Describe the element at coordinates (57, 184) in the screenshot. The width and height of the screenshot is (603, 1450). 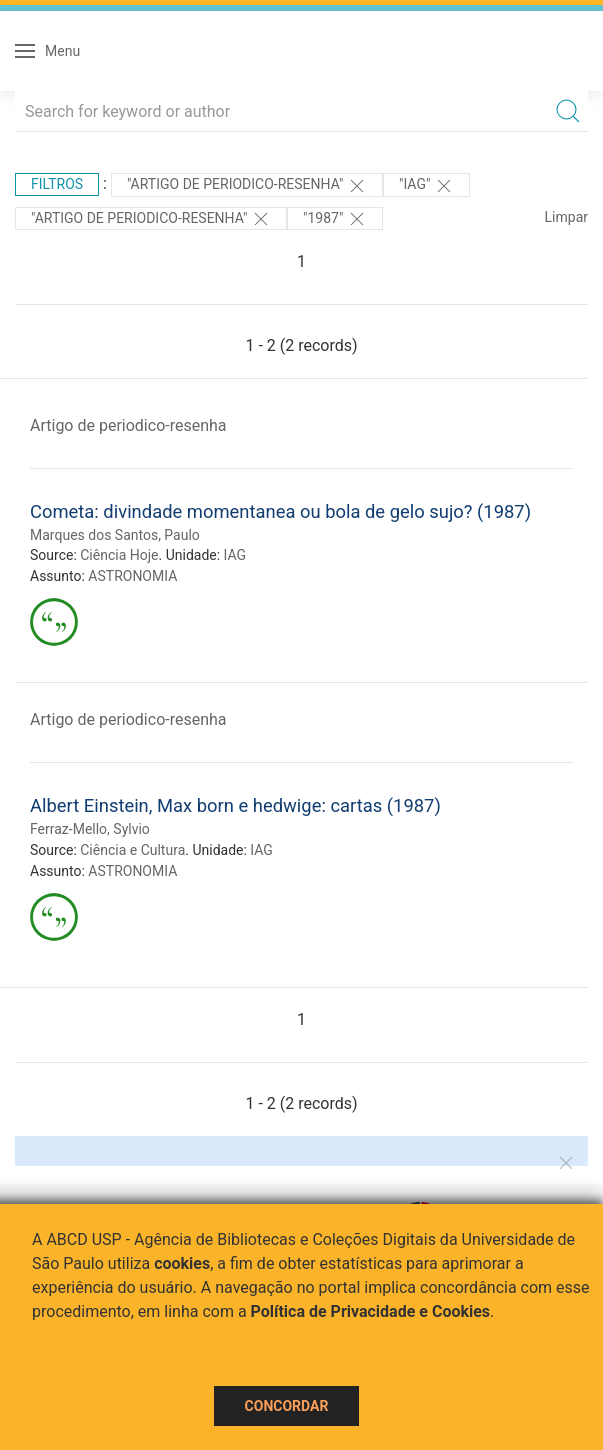
I see `Filtros` at that location.